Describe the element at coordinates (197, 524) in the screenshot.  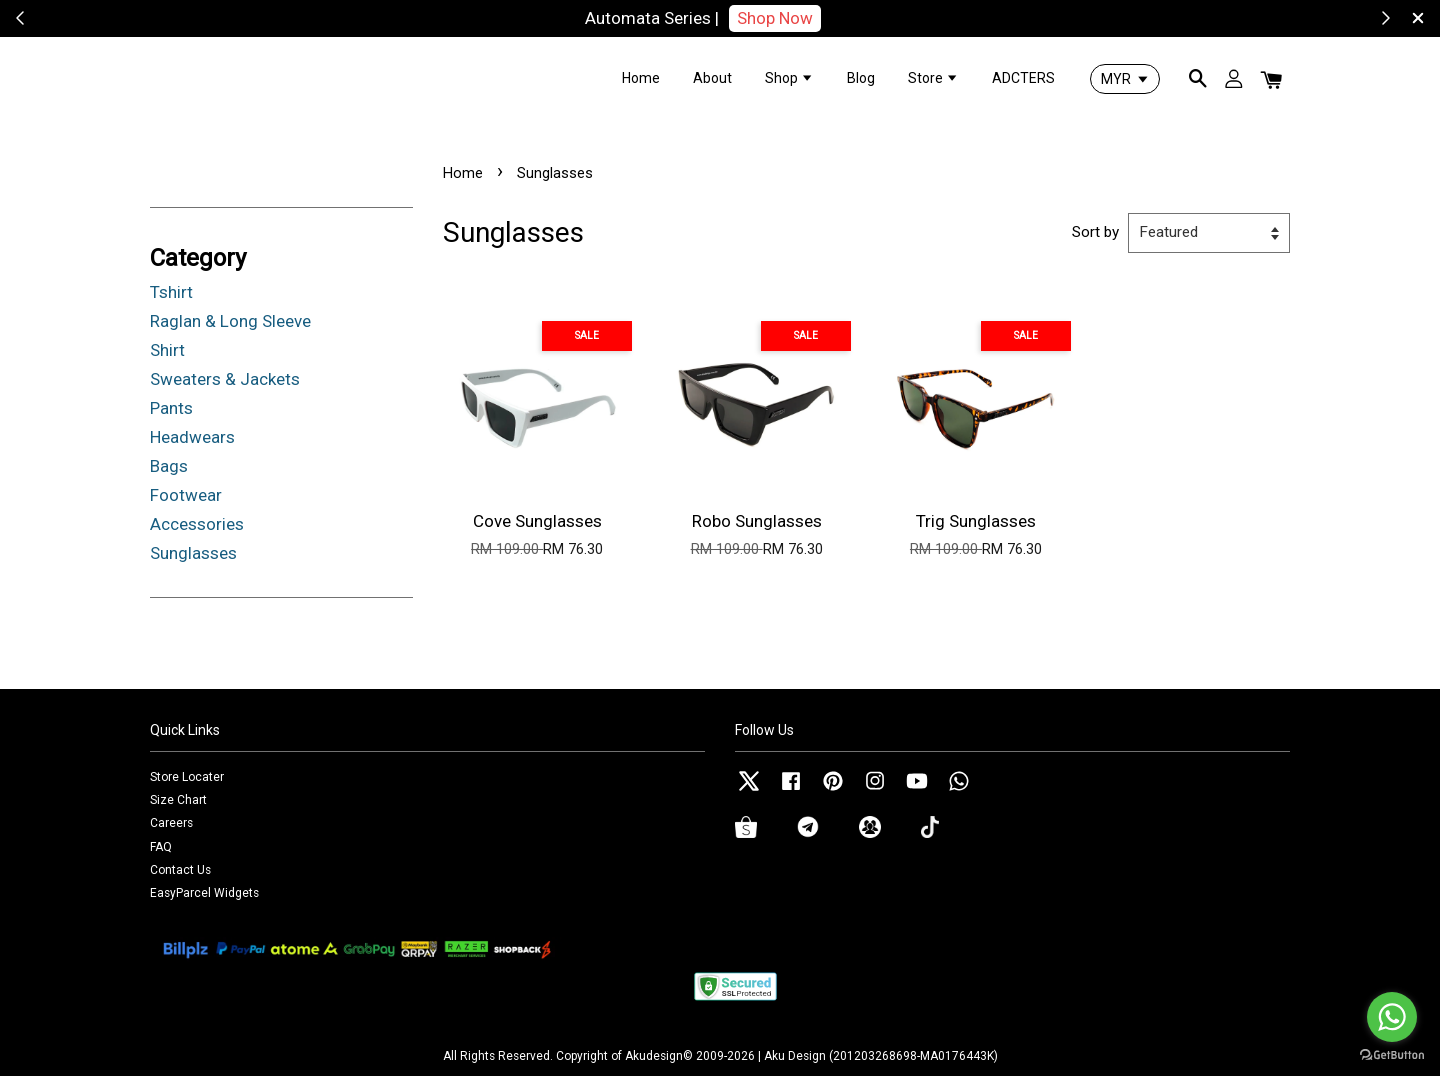
I see `Accessories` at that location.